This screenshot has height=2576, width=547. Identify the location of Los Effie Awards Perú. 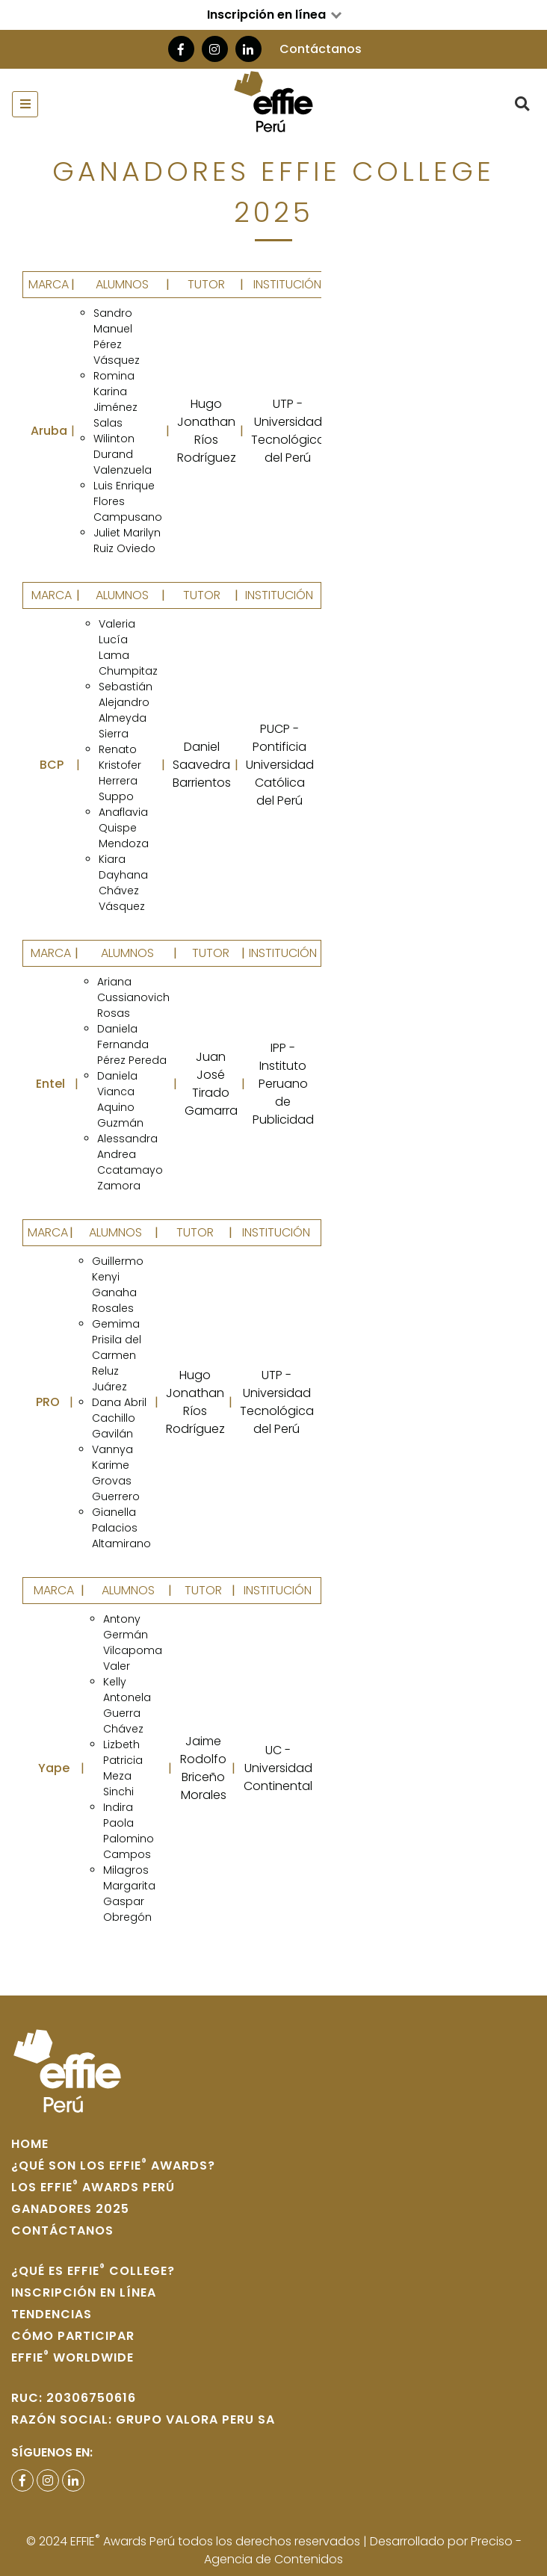
(93, 2187).